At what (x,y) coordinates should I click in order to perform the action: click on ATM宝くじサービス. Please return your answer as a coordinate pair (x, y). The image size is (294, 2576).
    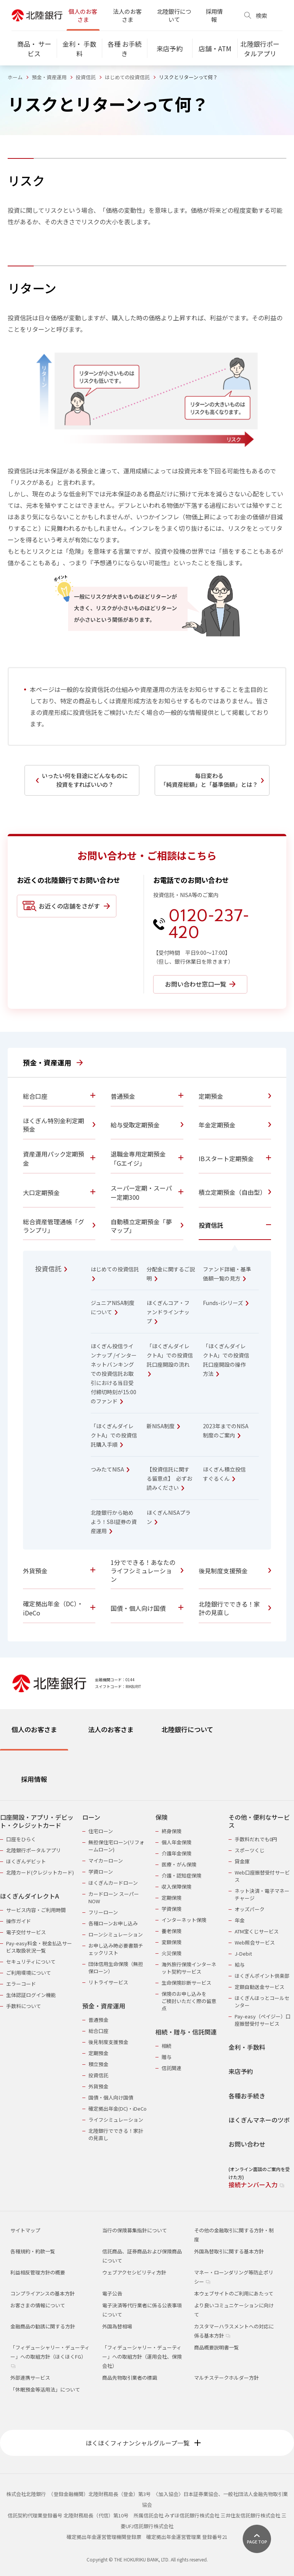
    Looking at the image, I should click on (257, 1931).